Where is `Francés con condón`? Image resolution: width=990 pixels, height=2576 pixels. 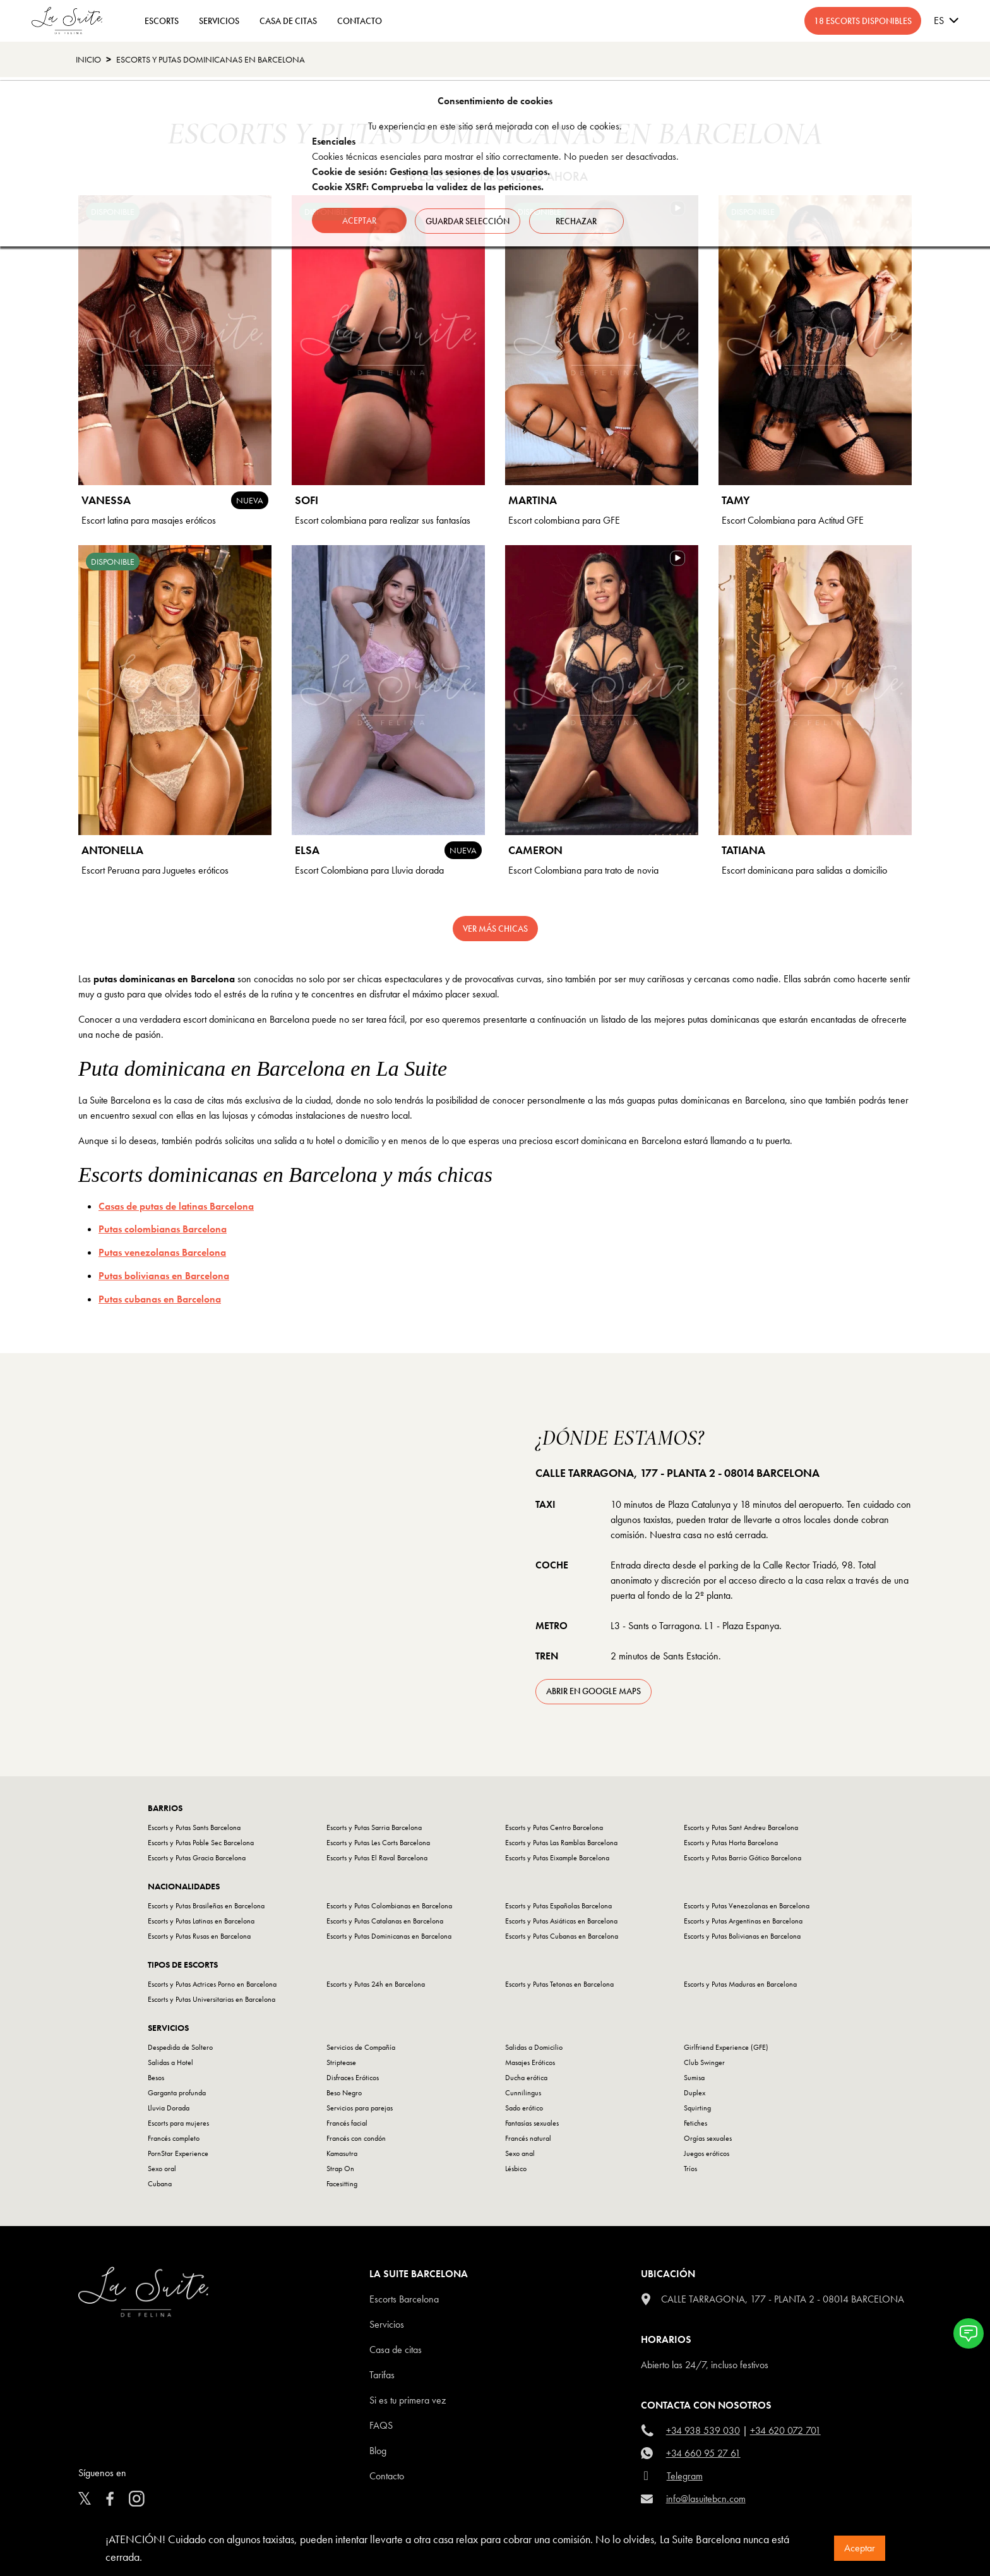 Francés con condón is located at coordinates (356, 2138).